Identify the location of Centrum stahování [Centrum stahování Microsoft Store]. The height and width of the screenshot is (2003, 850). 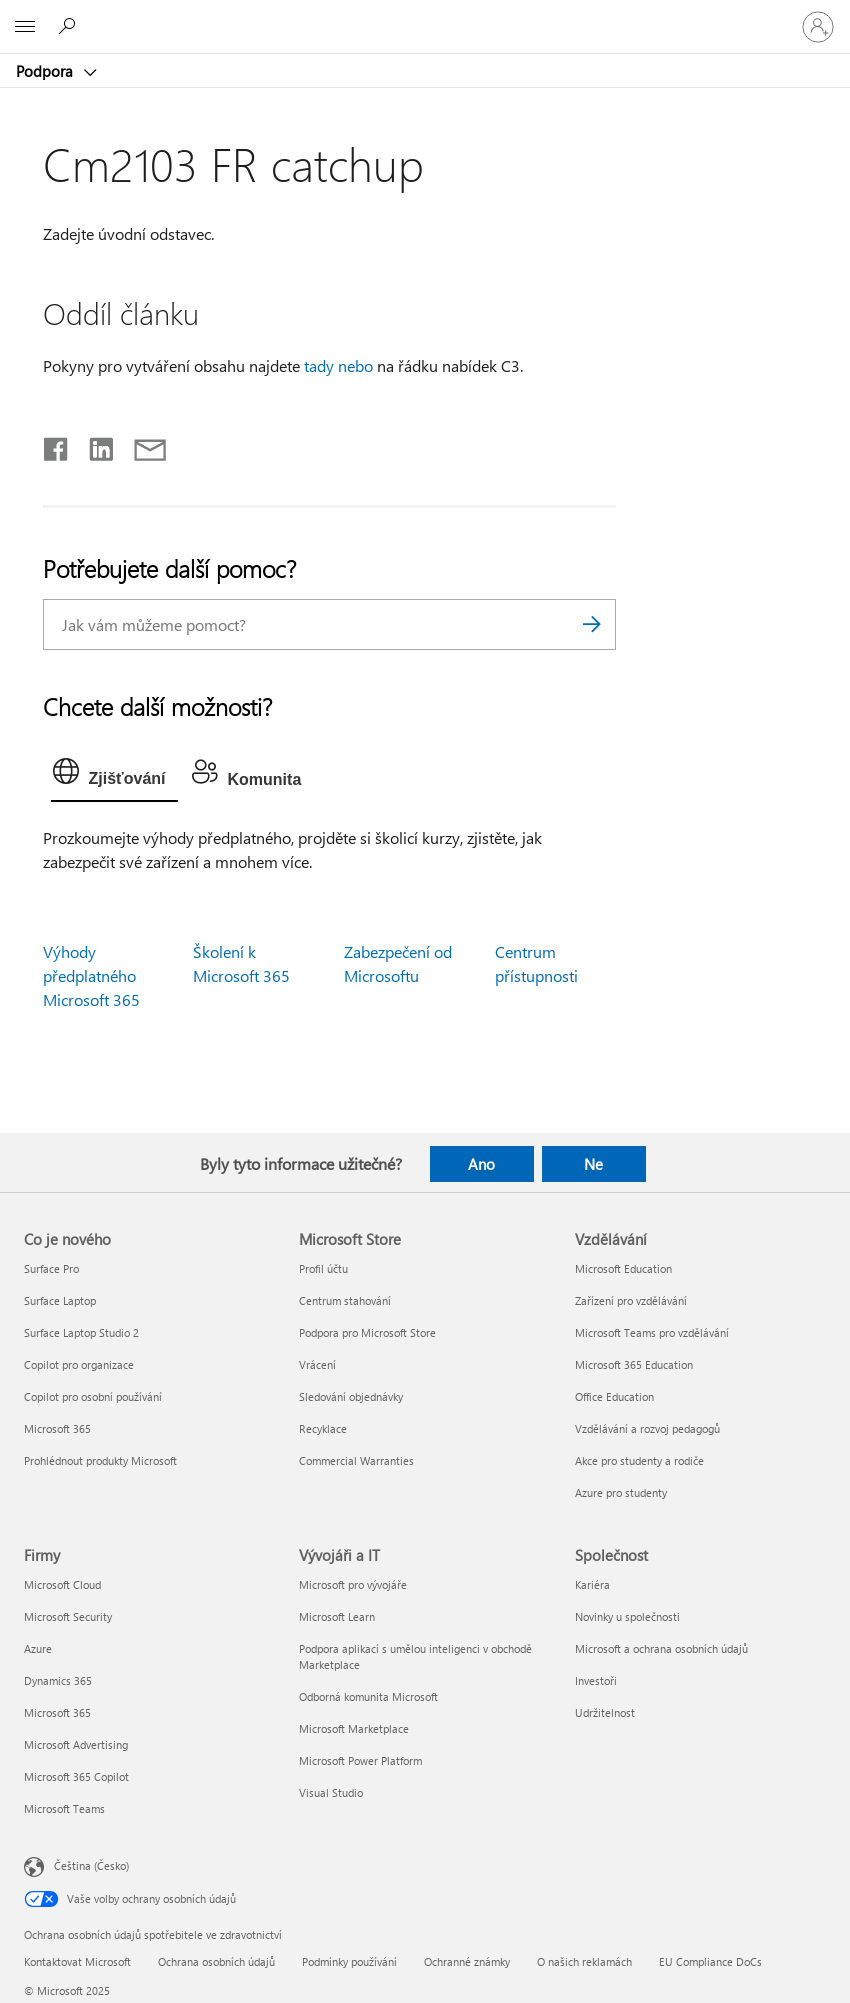
(345, 1300).